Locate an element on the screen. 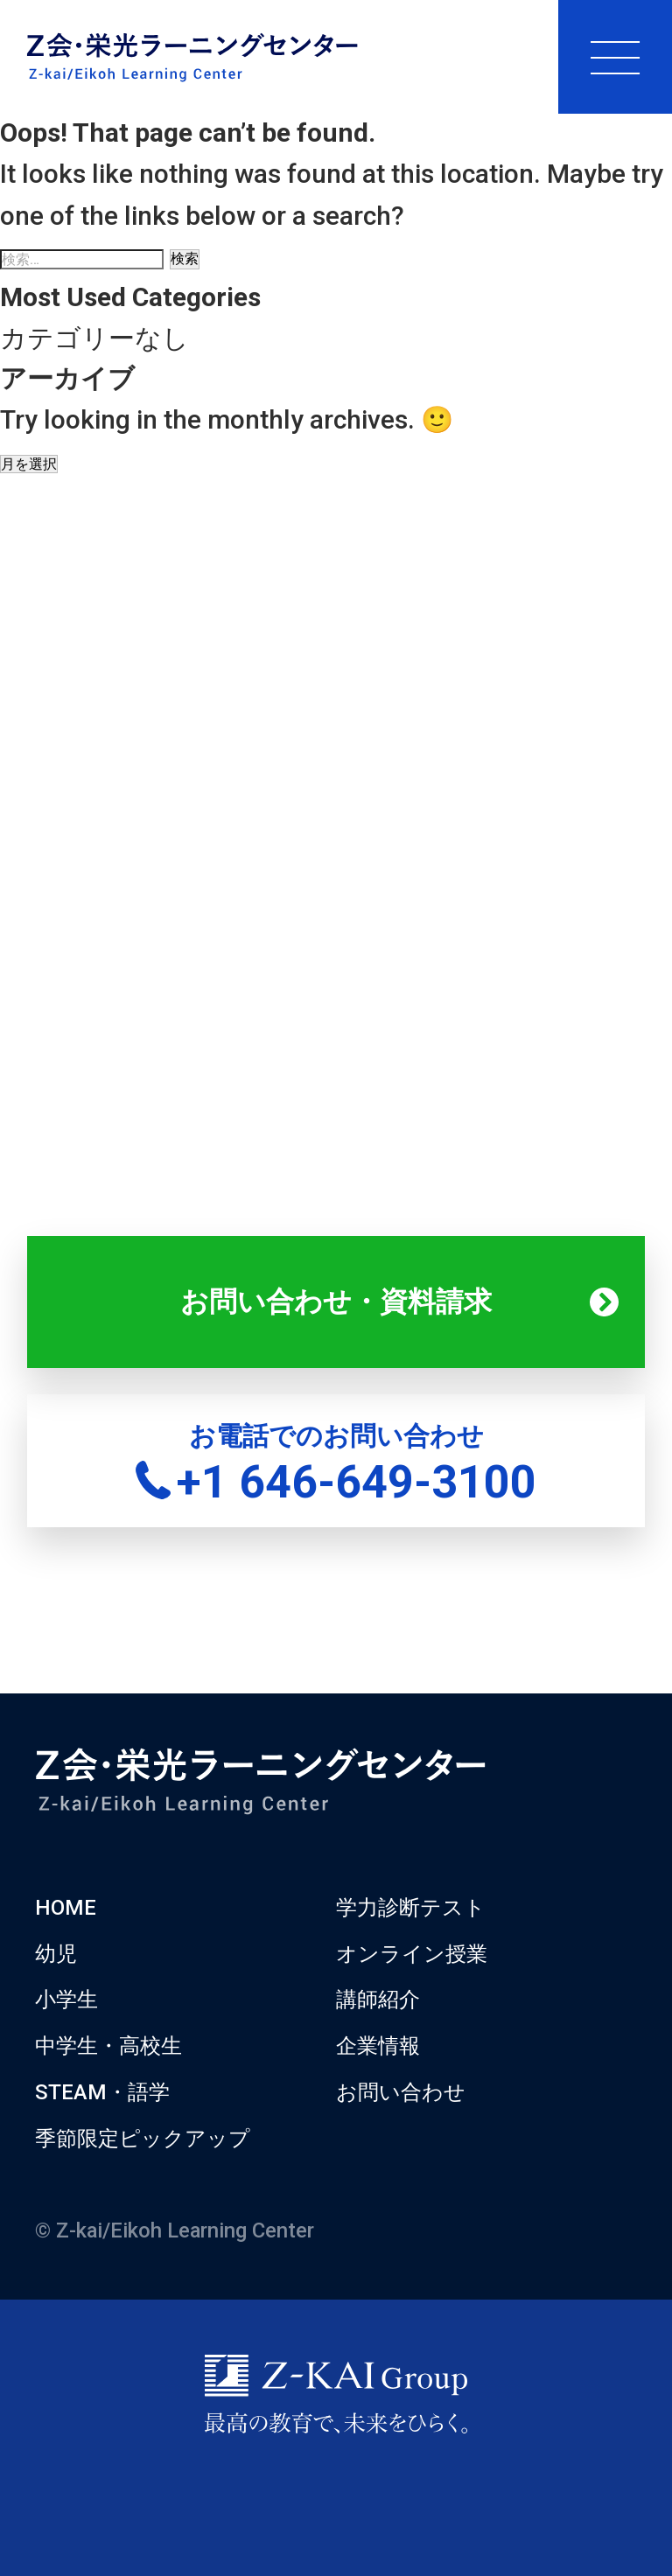  幼児 is located at coordinates (56, 1954).